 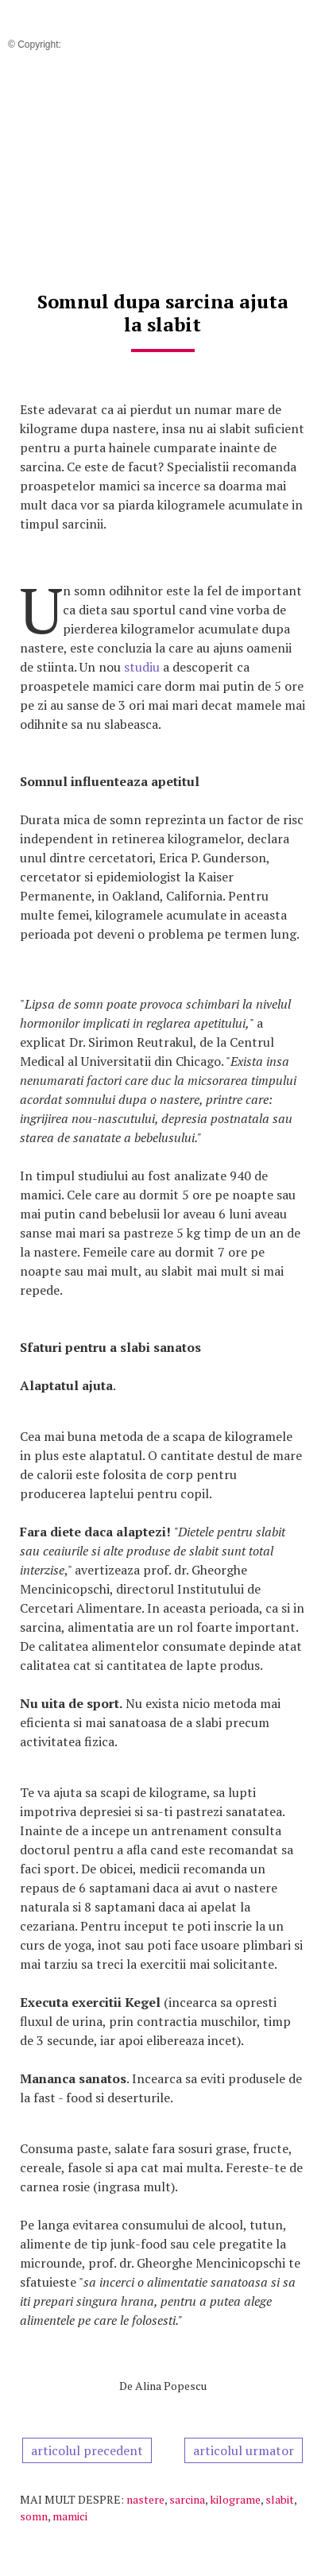 What do you see at coordinates (145, 2499) in the screenshot?
I see `nastere` at bounding box center [145, 2499].